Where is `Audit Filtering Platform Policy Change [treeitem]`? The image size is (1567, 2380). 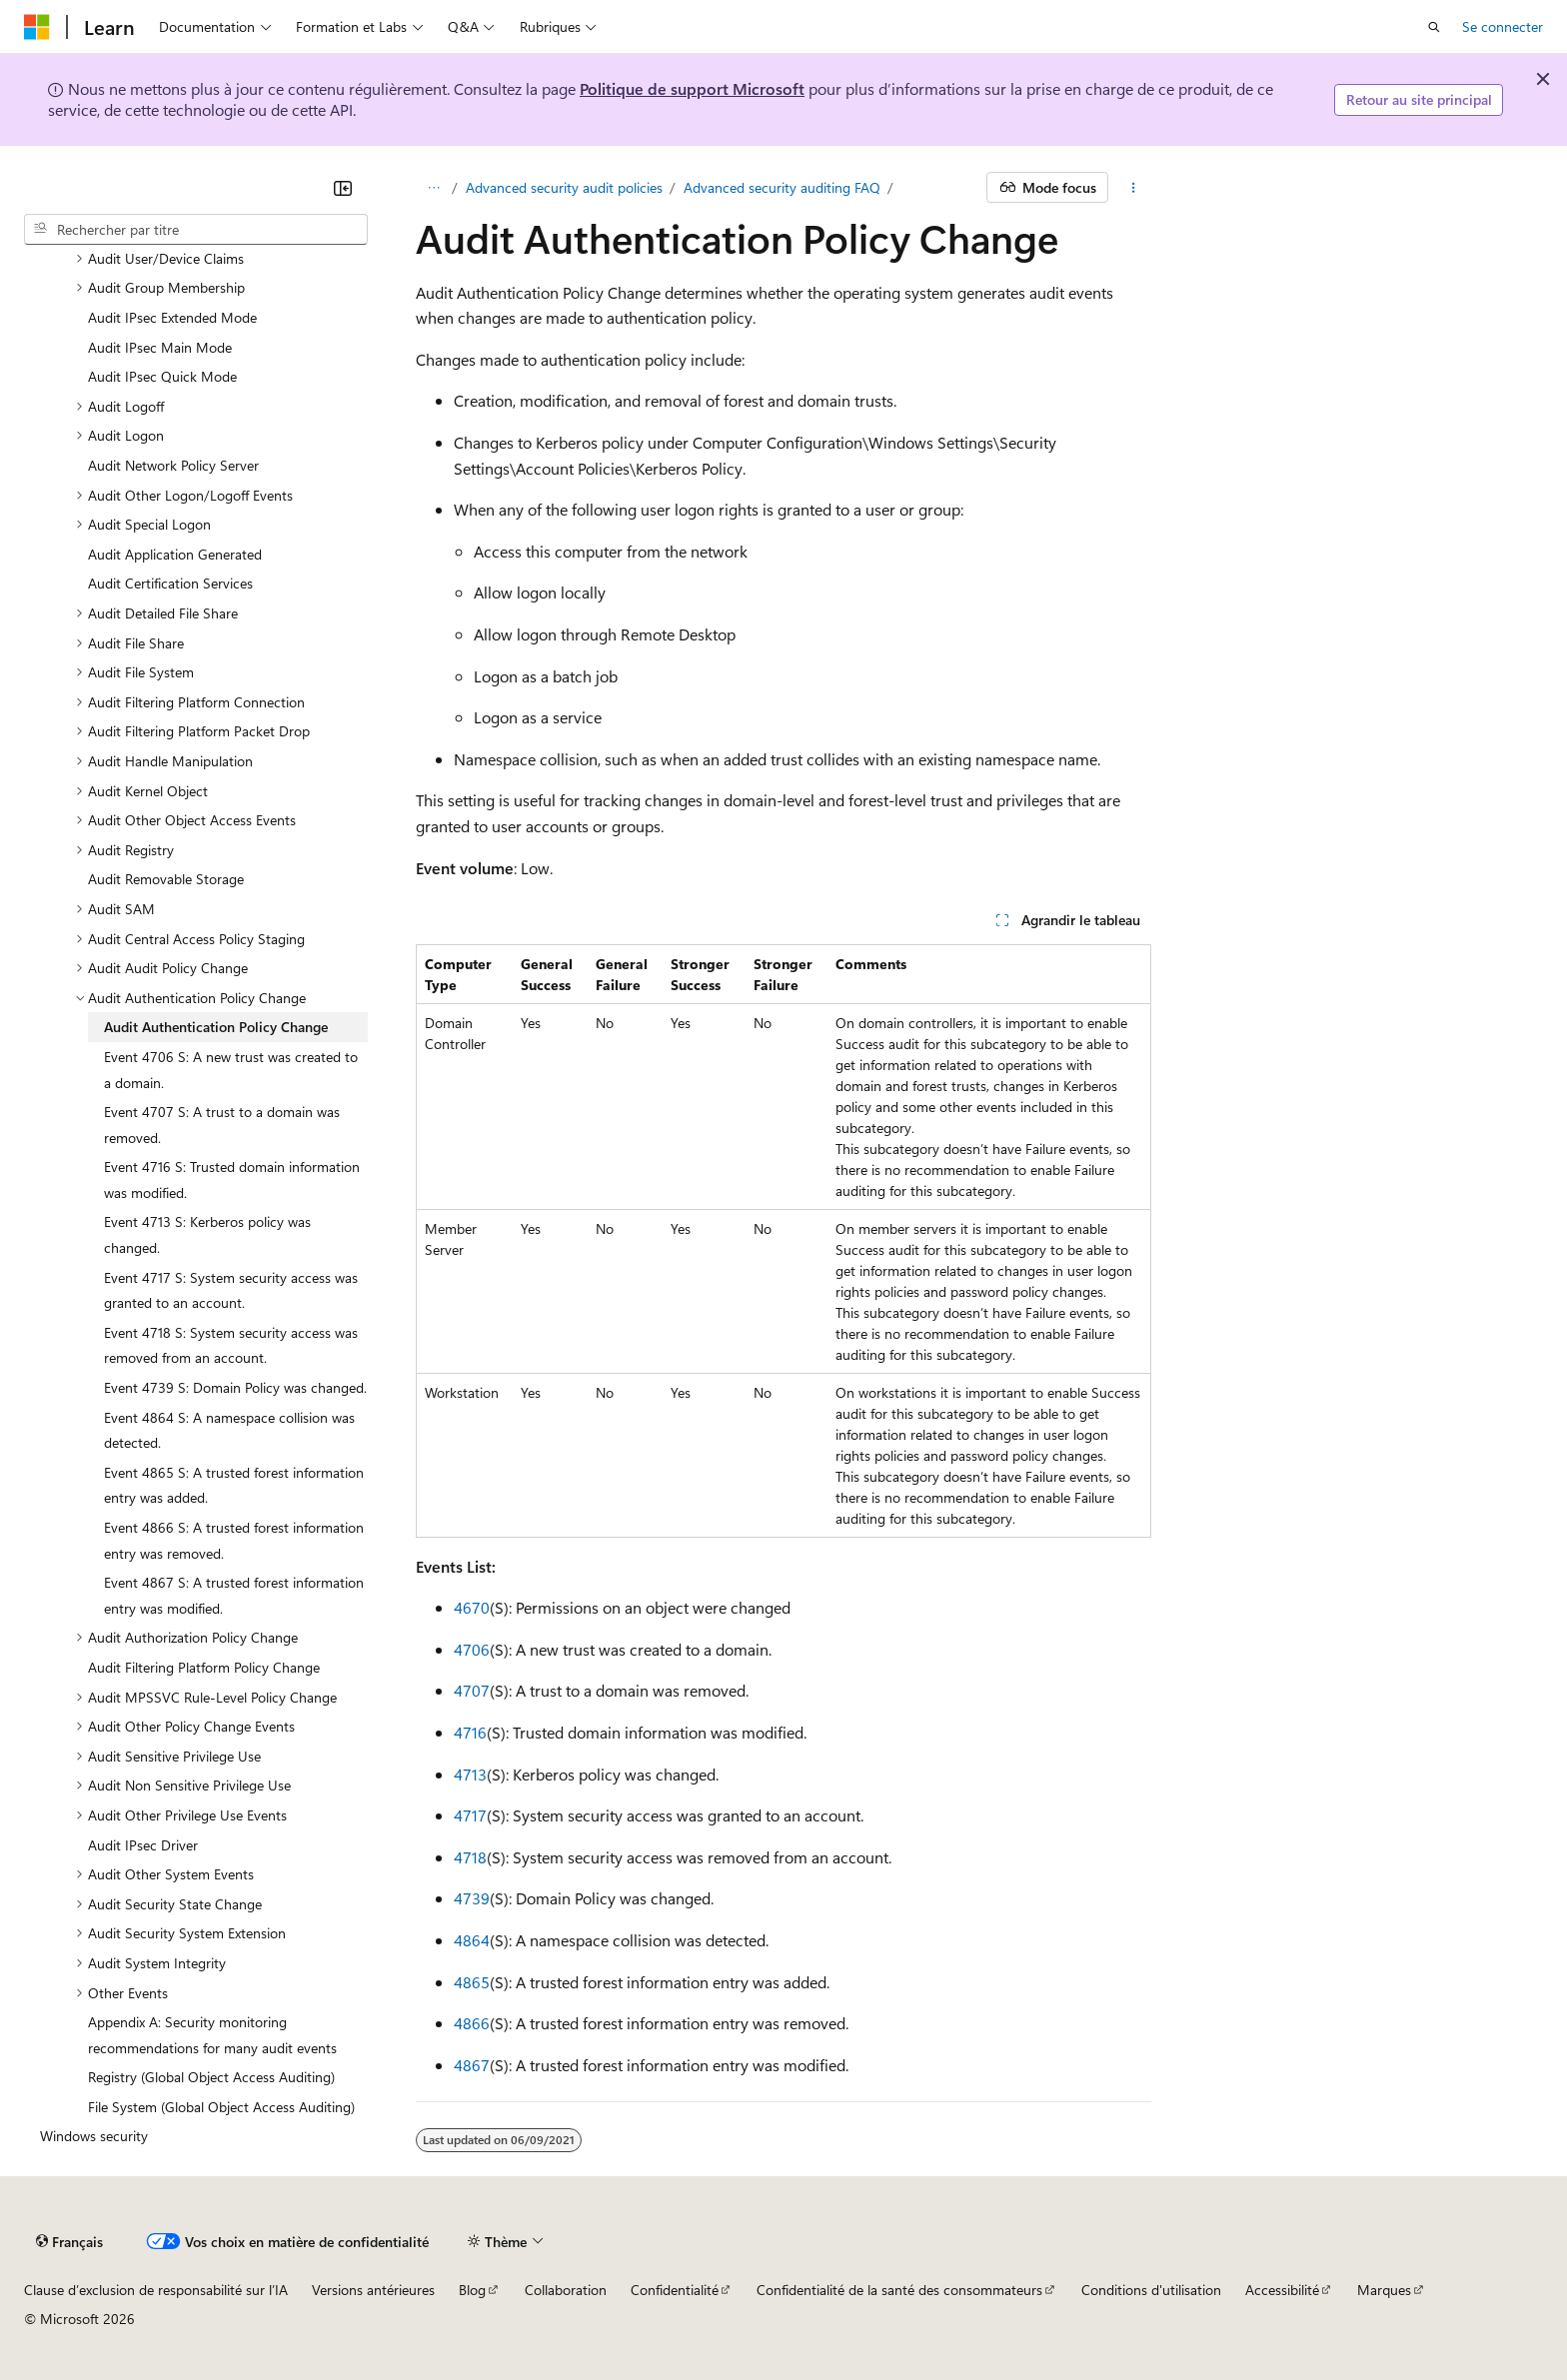 Audit Filtering Platform Policy Change [treeitem] is located at coordinates (204, 1667).